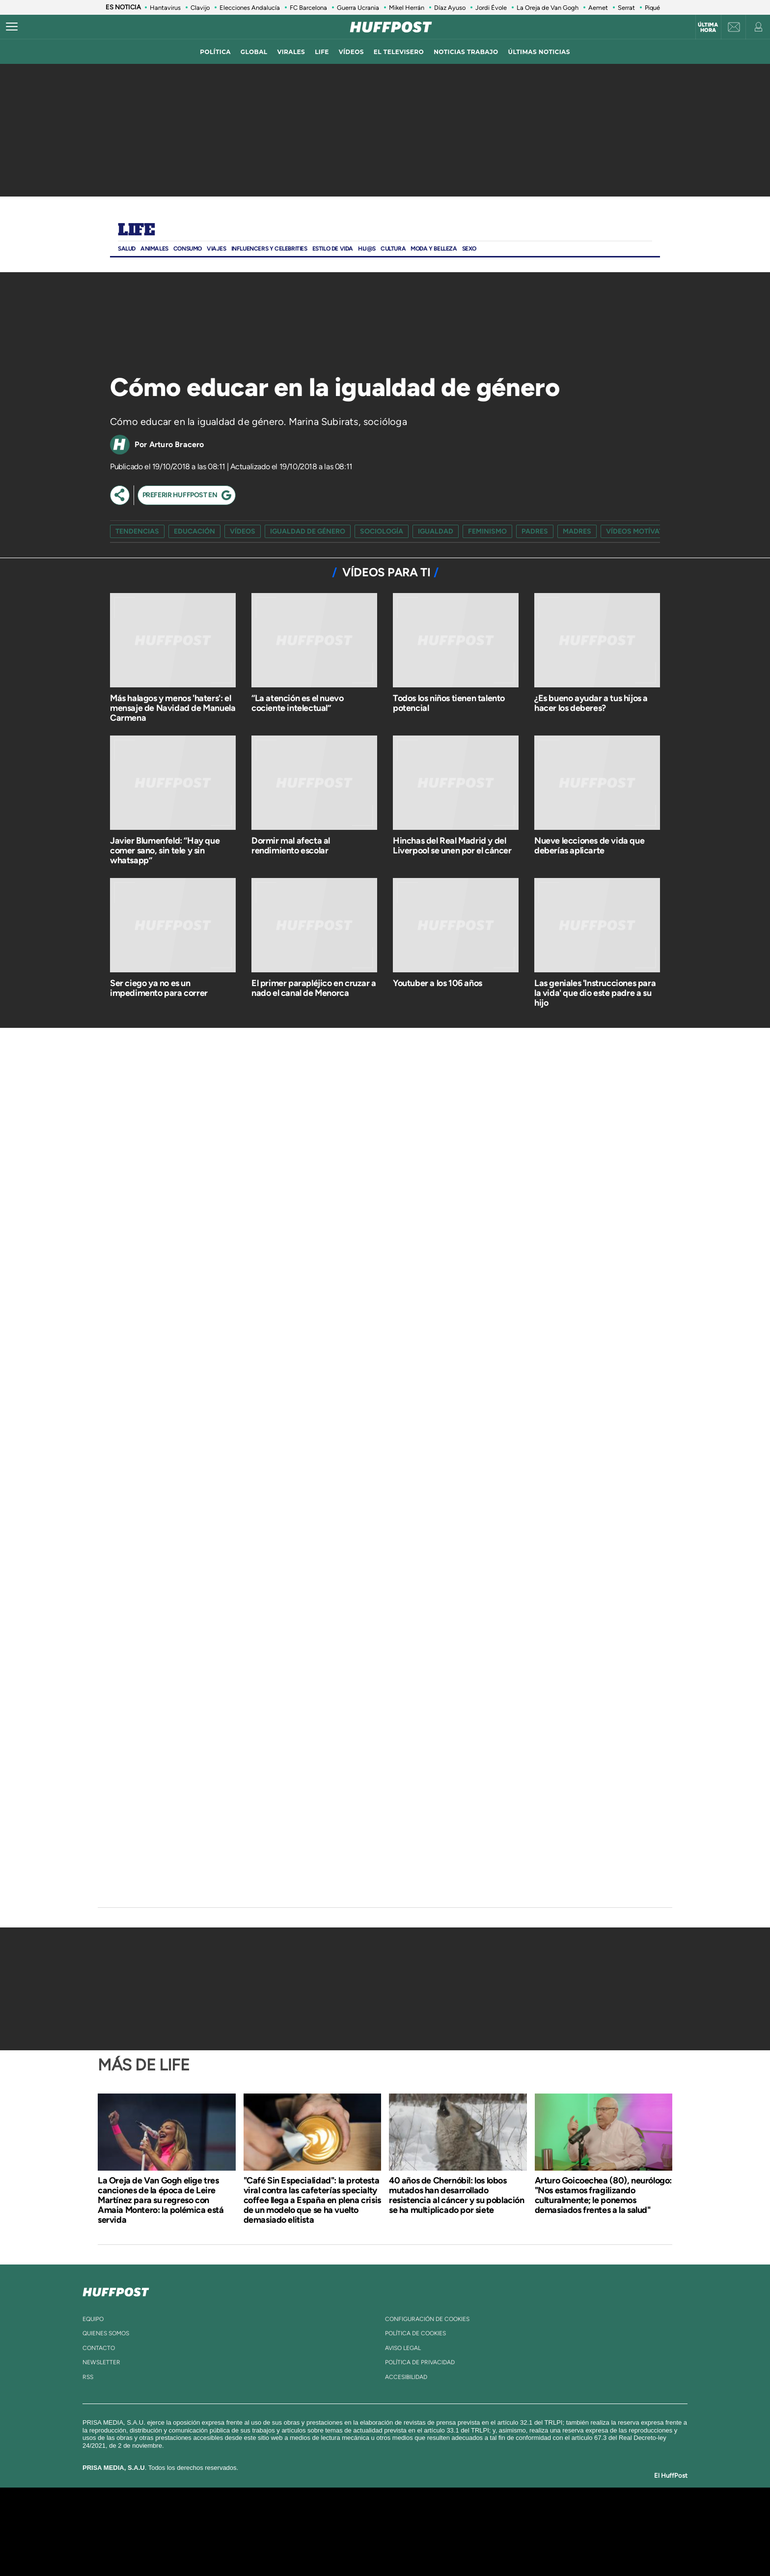 This screenshot has height=2576, width=770. I want to click on Aemet, so click(598, 7).